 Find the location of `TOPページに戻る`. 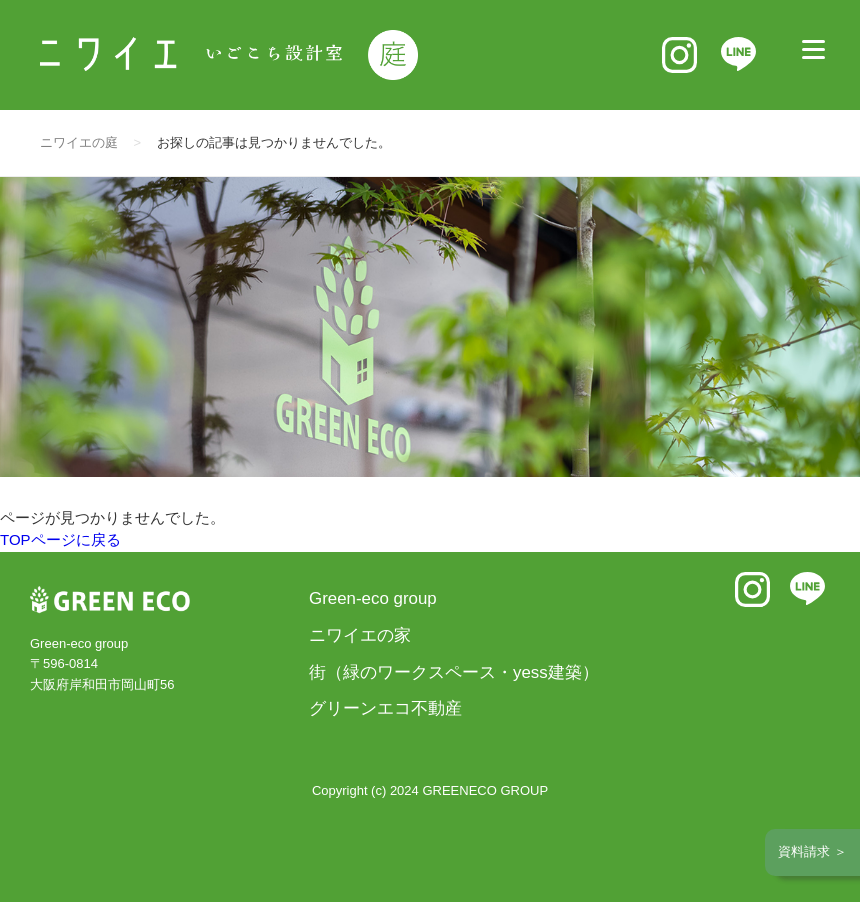

TOPページに戻る is located at coordinates (60, 539).